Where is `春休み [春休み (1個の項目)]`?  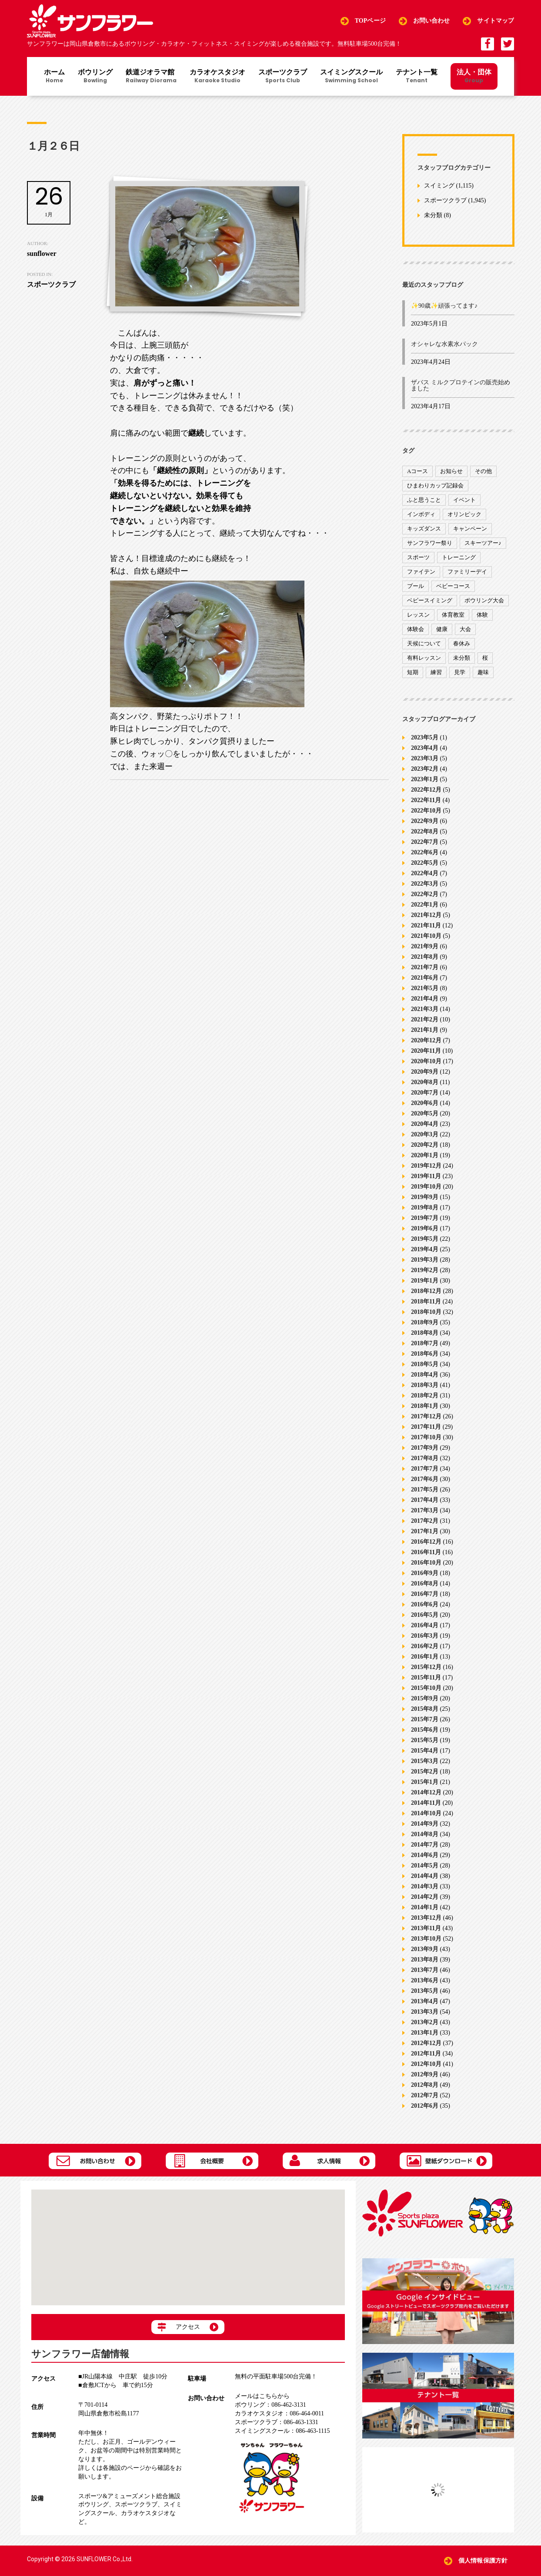 春休み [春休み (1個の項目)] is located at coordinates (461, 643).